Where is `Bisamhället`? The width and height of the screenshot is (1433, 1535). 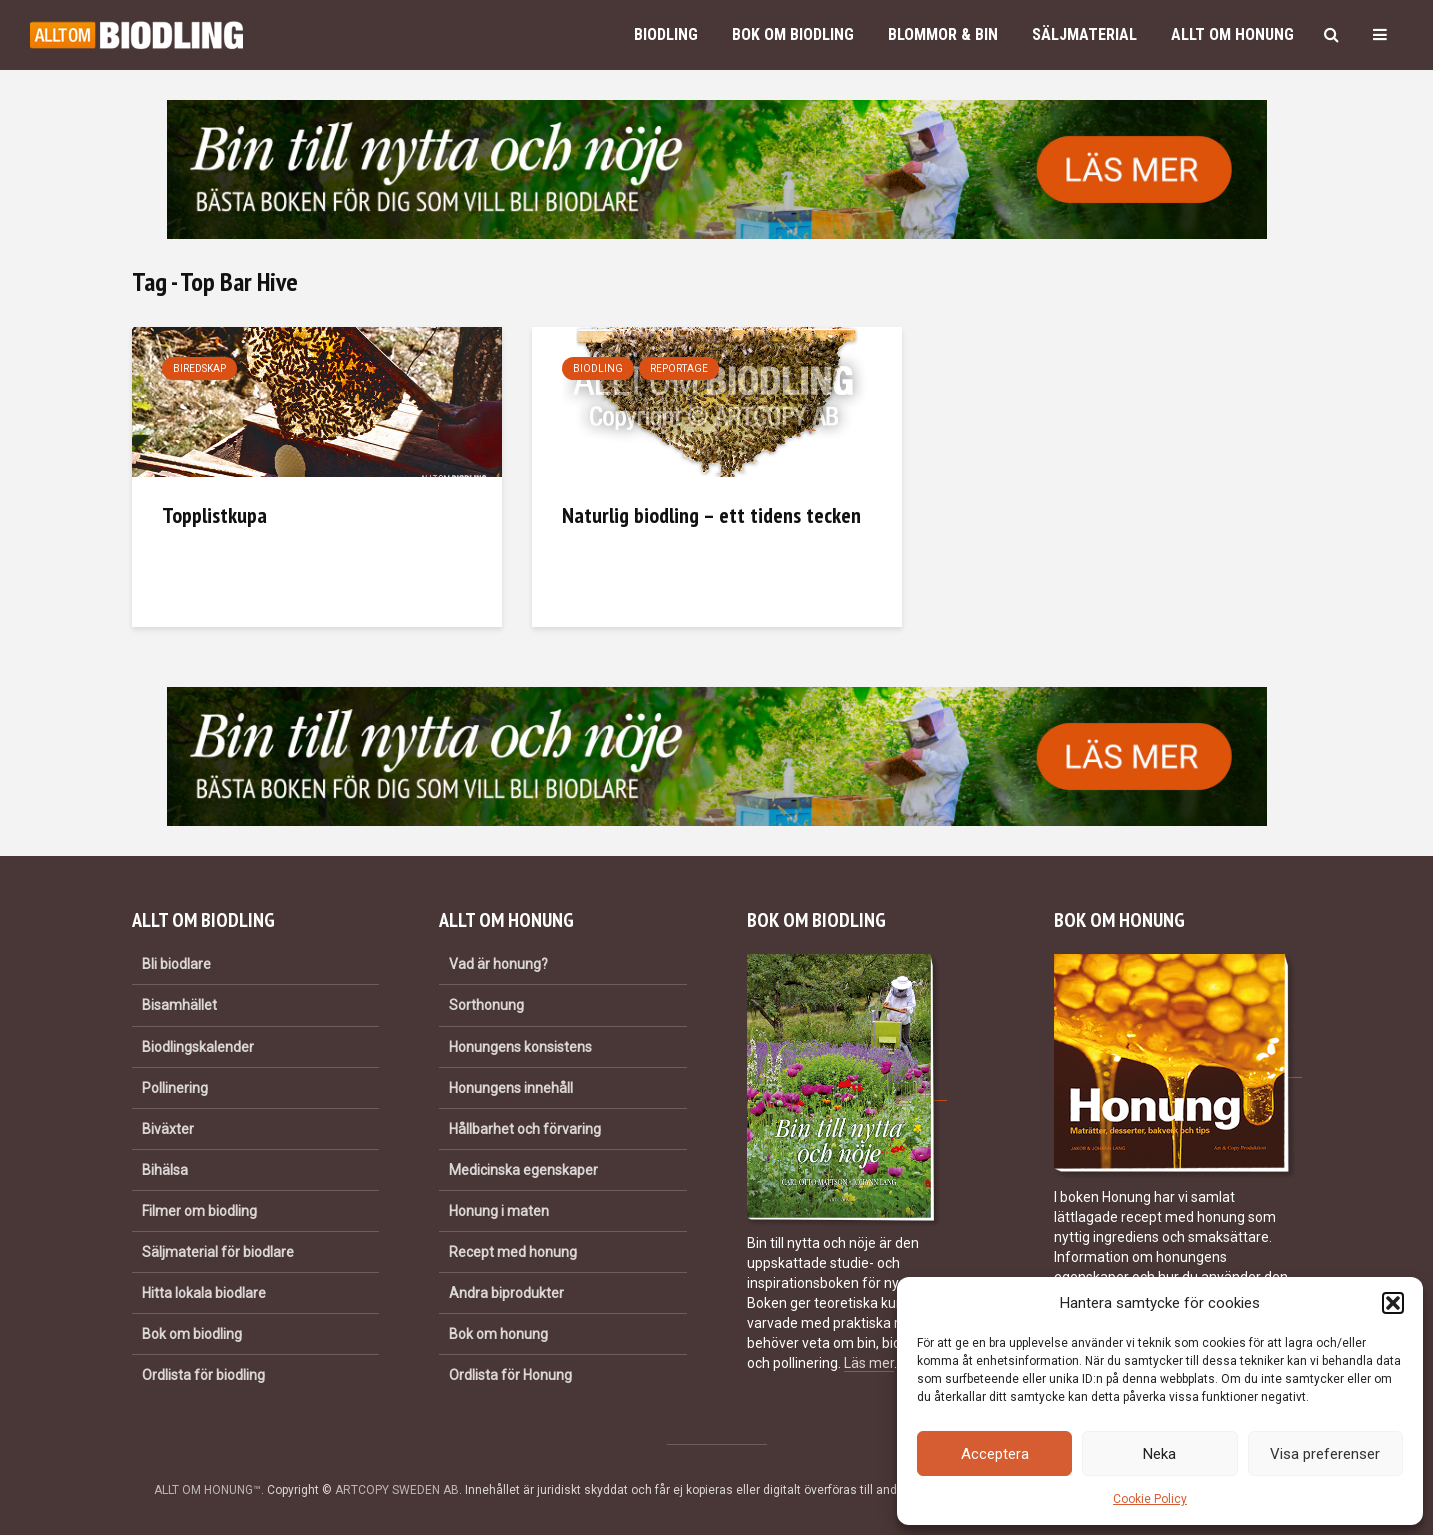 Bisamhället is located at coordinates (179, 1005).